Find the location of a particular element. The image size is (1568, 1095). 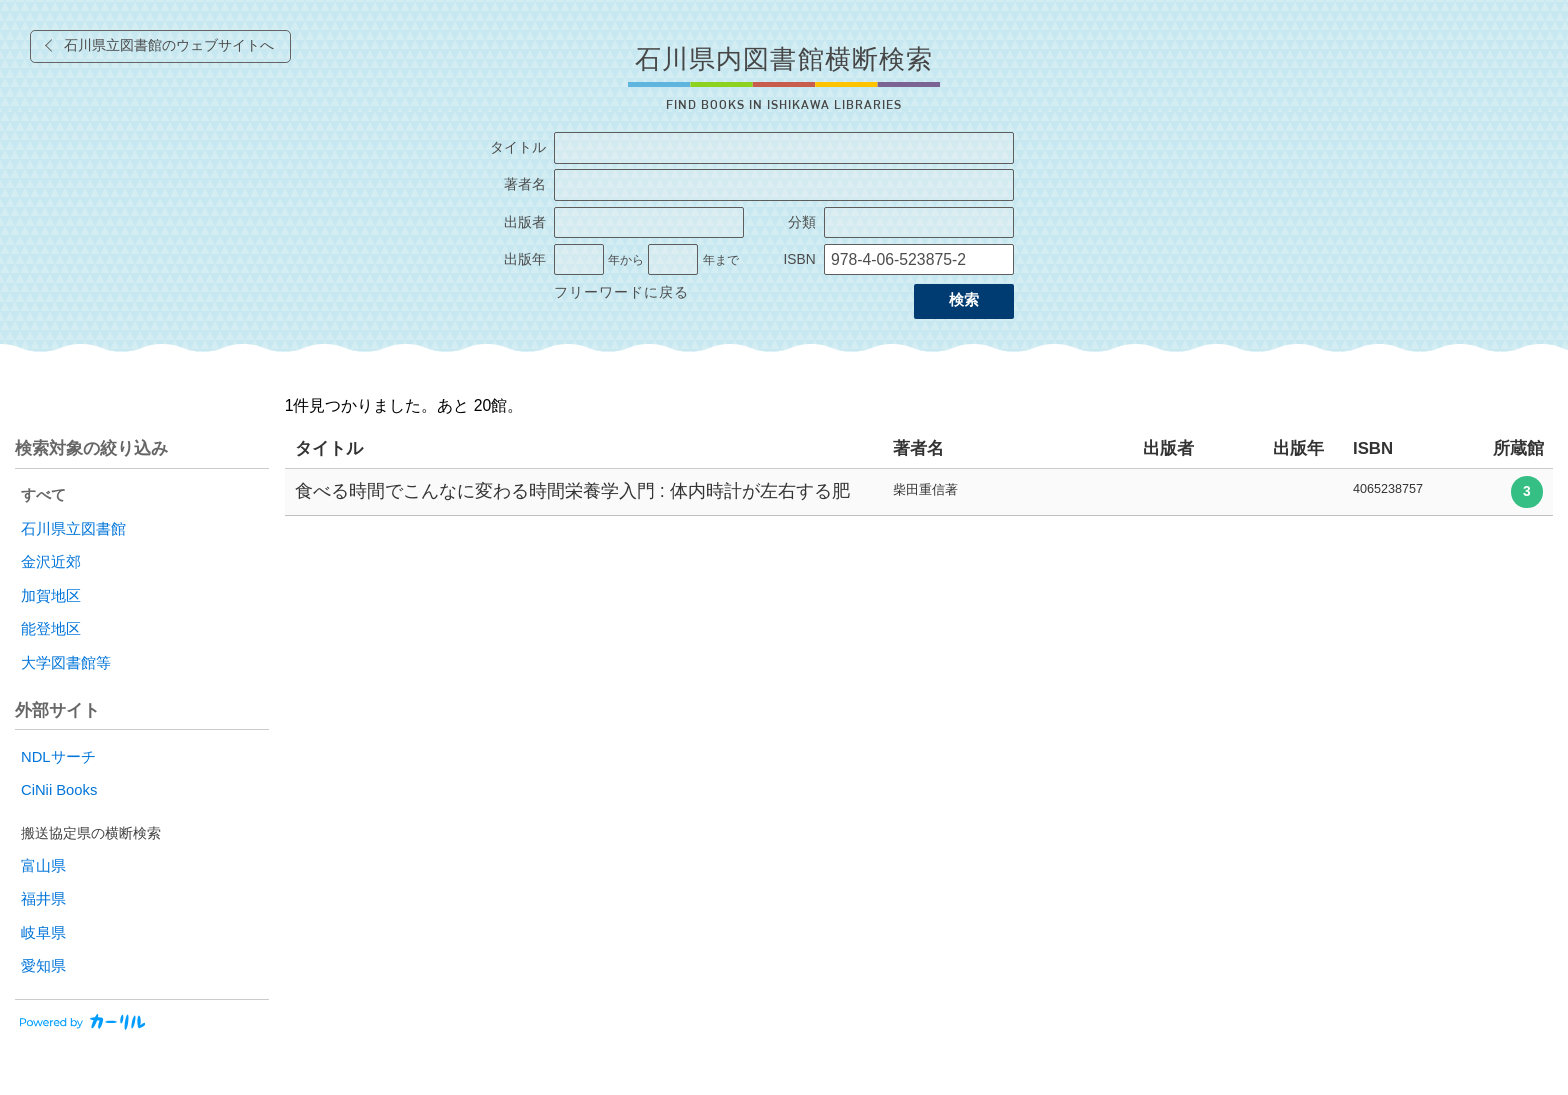

[row] is located at coordinates (919, 492).